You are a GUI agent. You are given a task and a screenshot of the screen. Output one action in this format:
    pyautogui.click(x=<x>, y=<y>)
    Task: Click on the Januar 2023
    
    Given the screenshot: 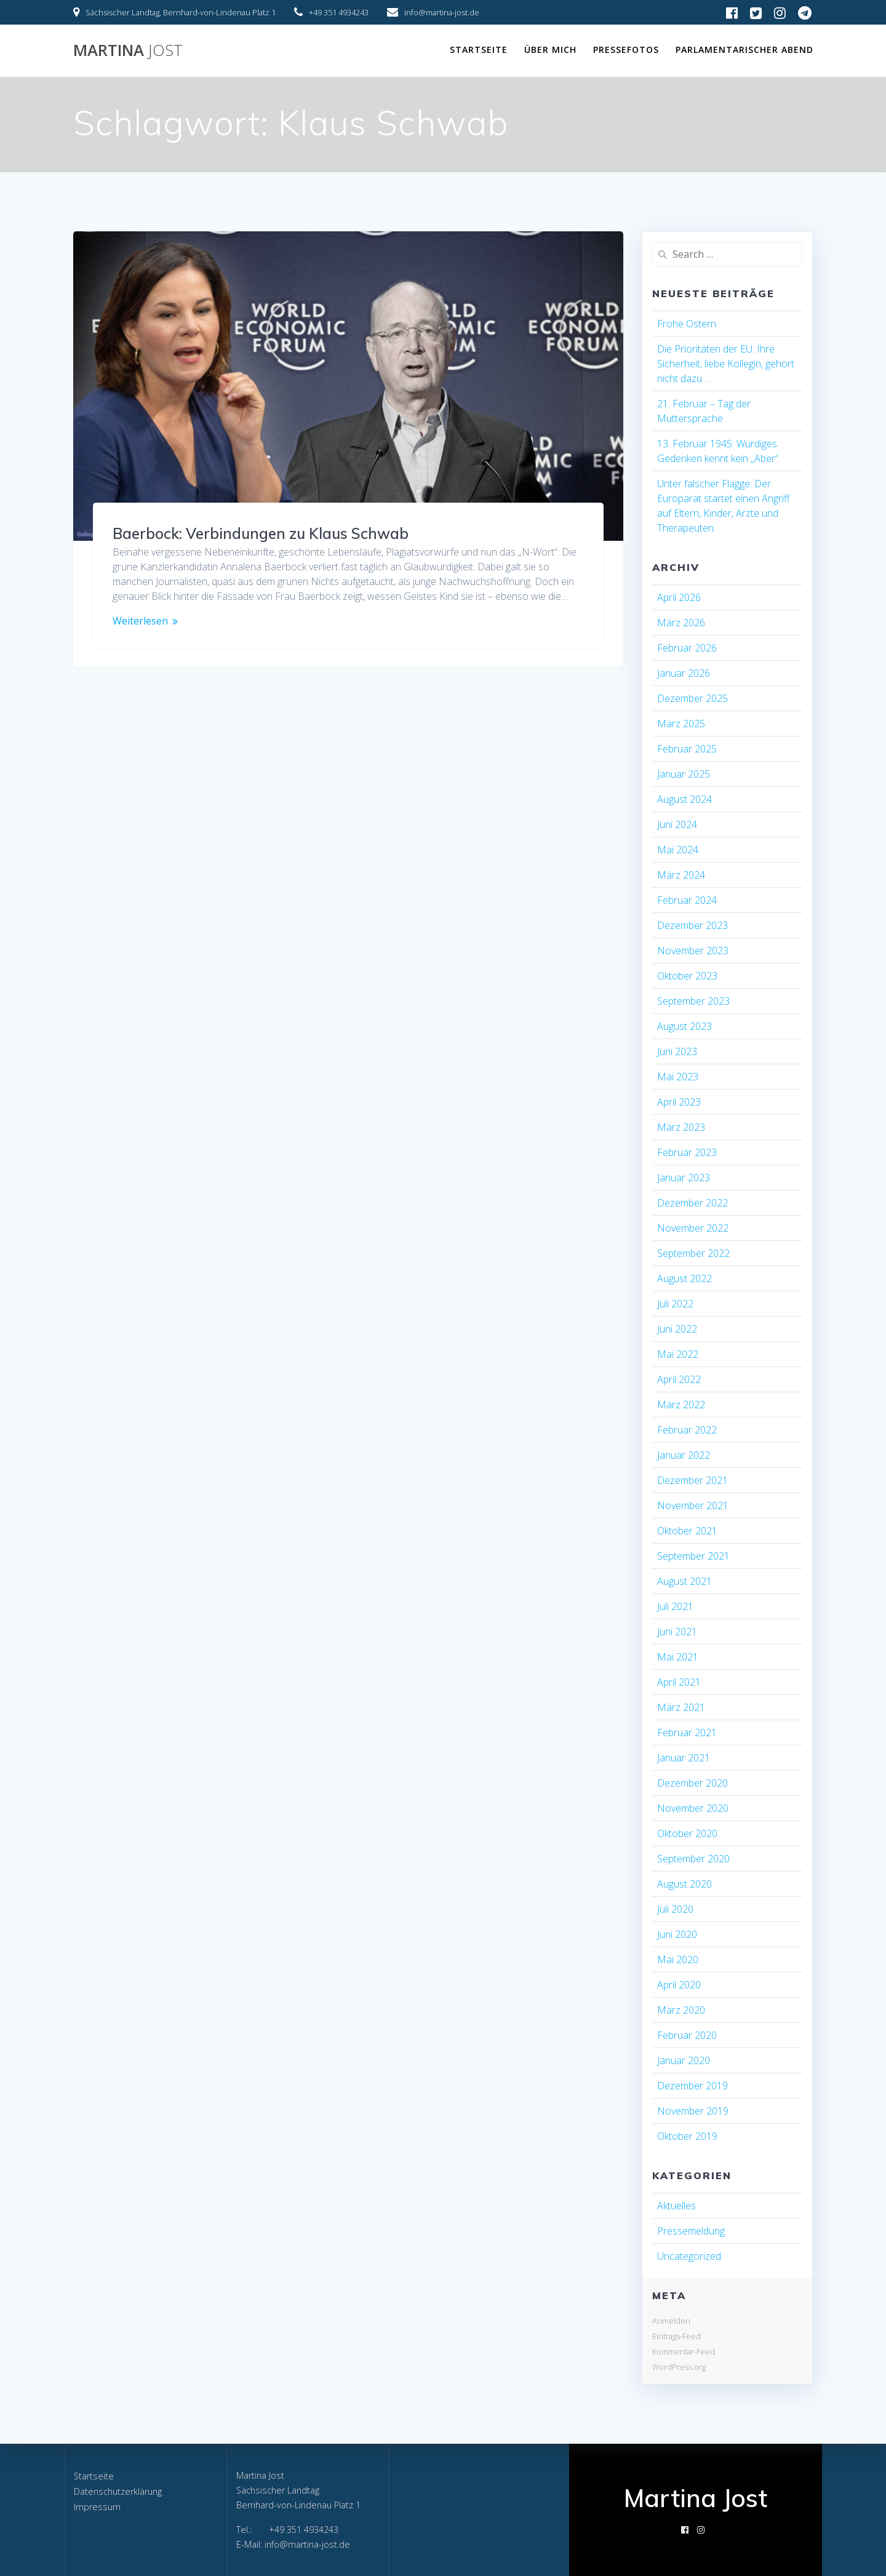 What is the action you would take?
    pyautogui.click(x=683, y=1177)
    